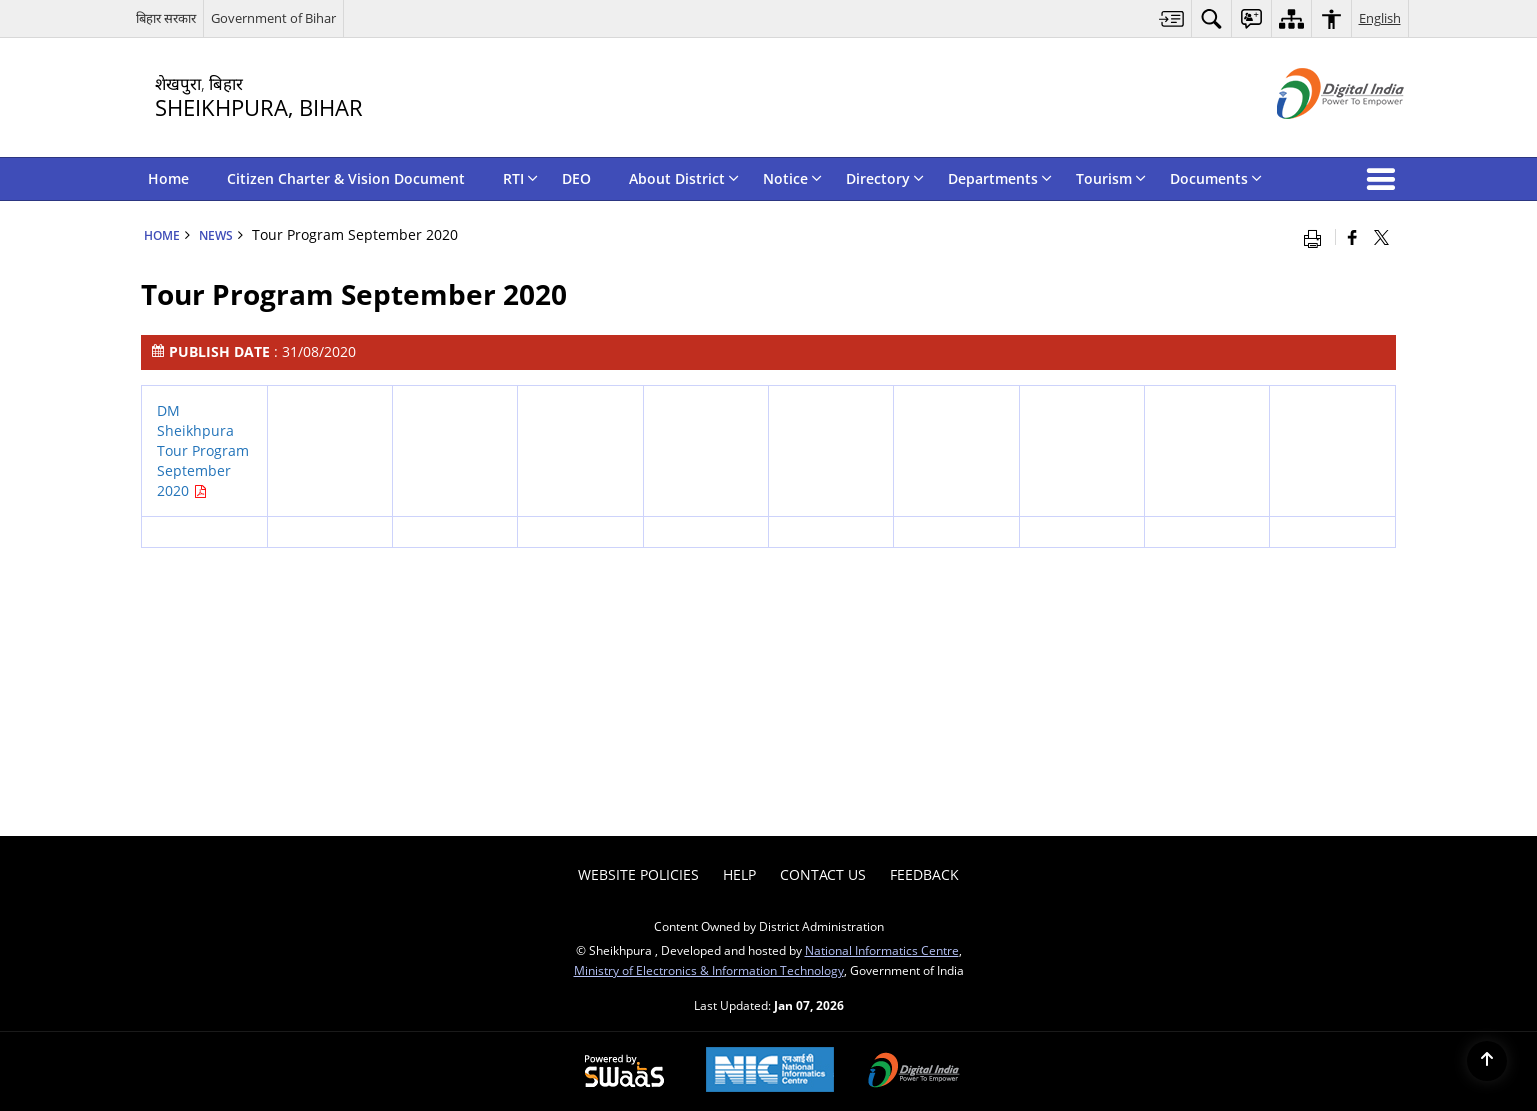  I want to click on [Facebook that opens in a new window], so click(1352, 237).